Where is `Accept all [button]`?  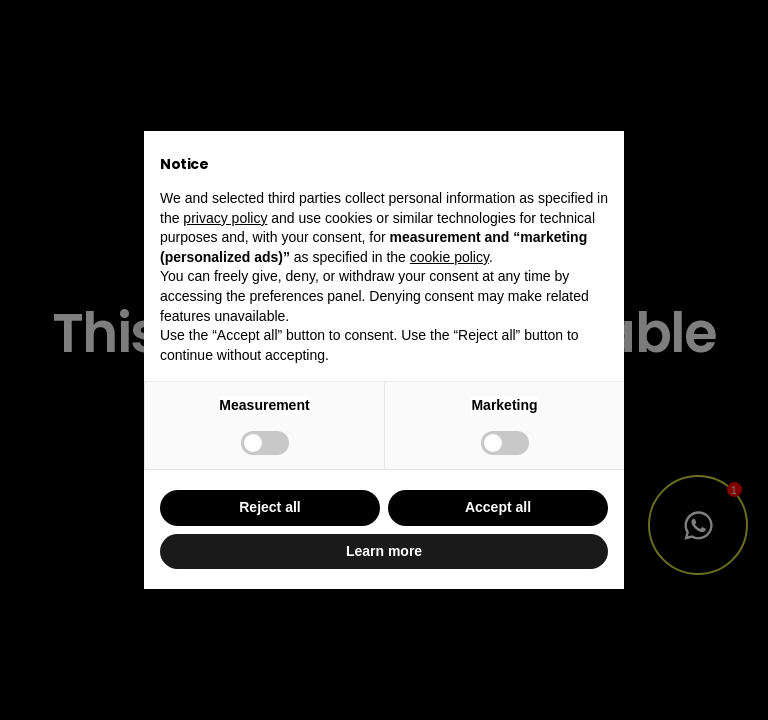 Accept all [button] is located at coordinates (498, 507).